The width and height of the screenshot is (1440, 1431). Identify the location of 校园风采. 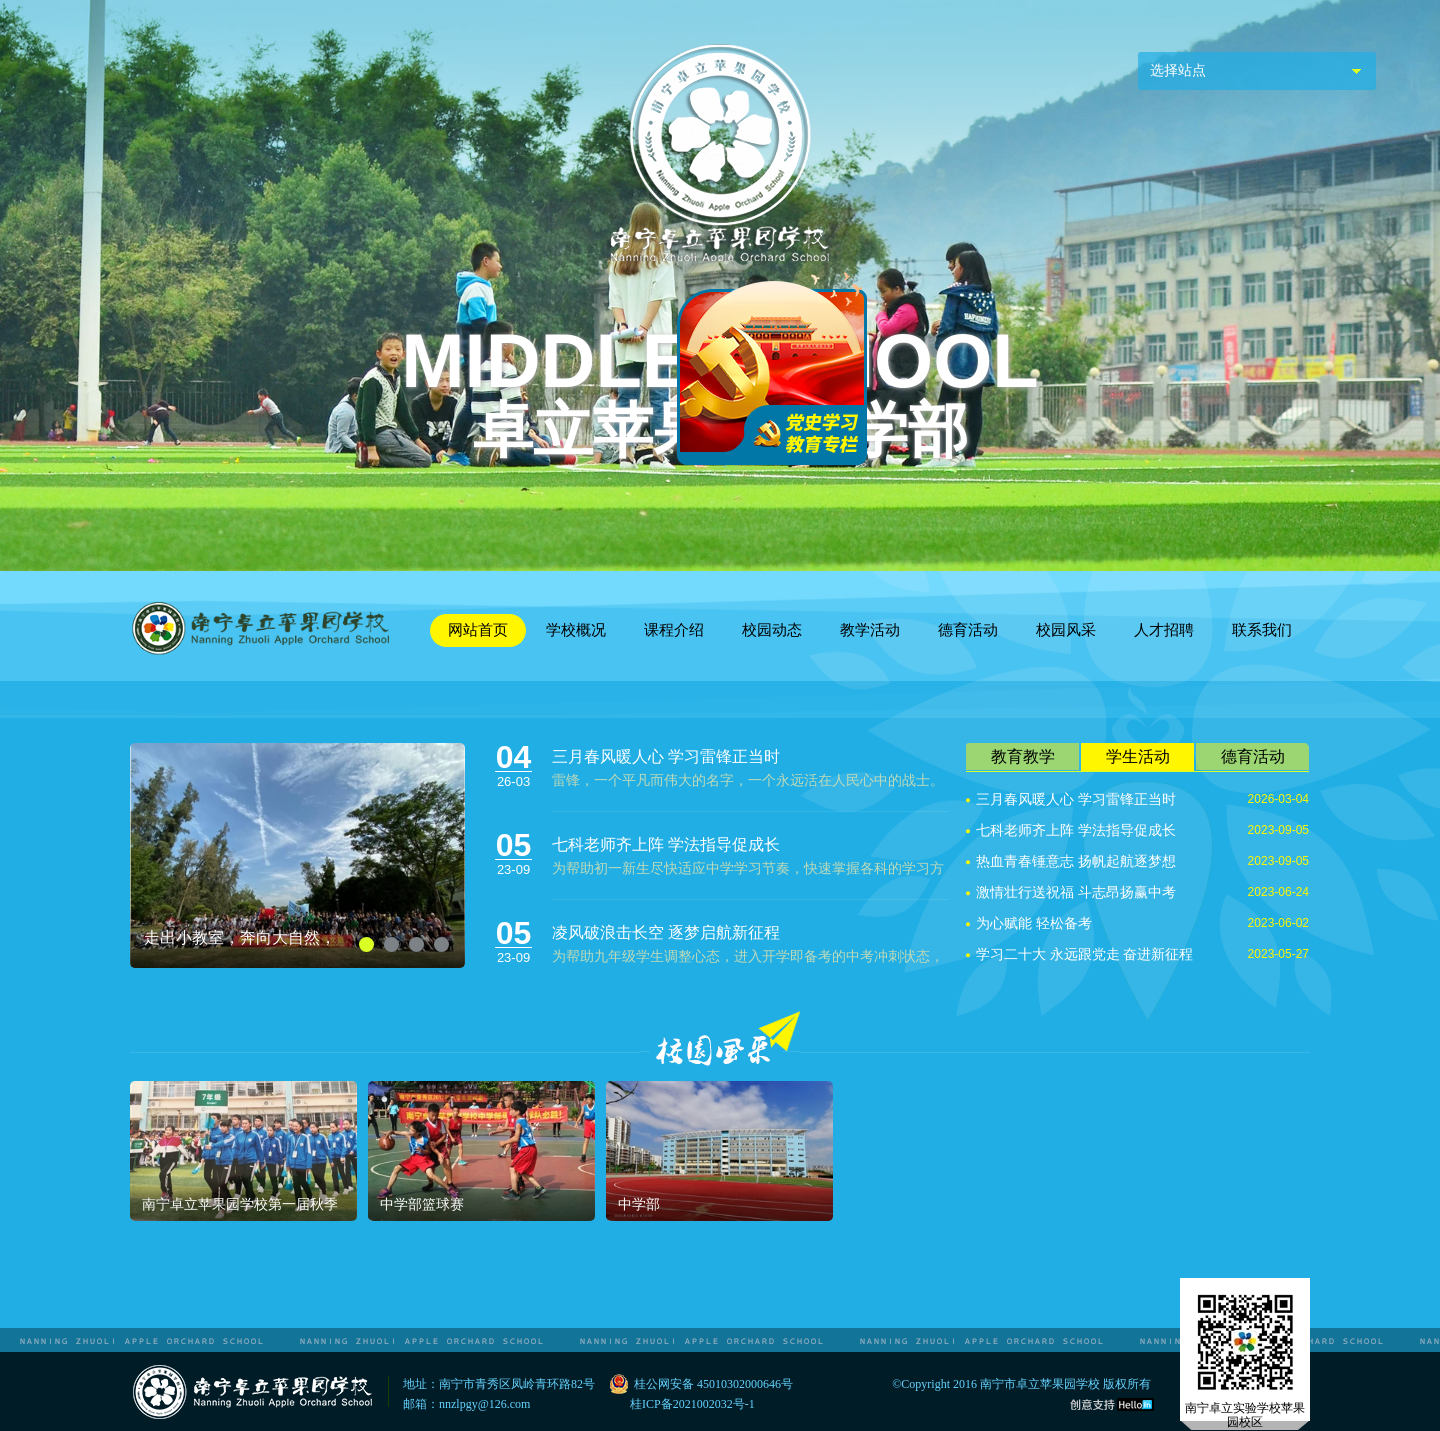
(1066, 630).